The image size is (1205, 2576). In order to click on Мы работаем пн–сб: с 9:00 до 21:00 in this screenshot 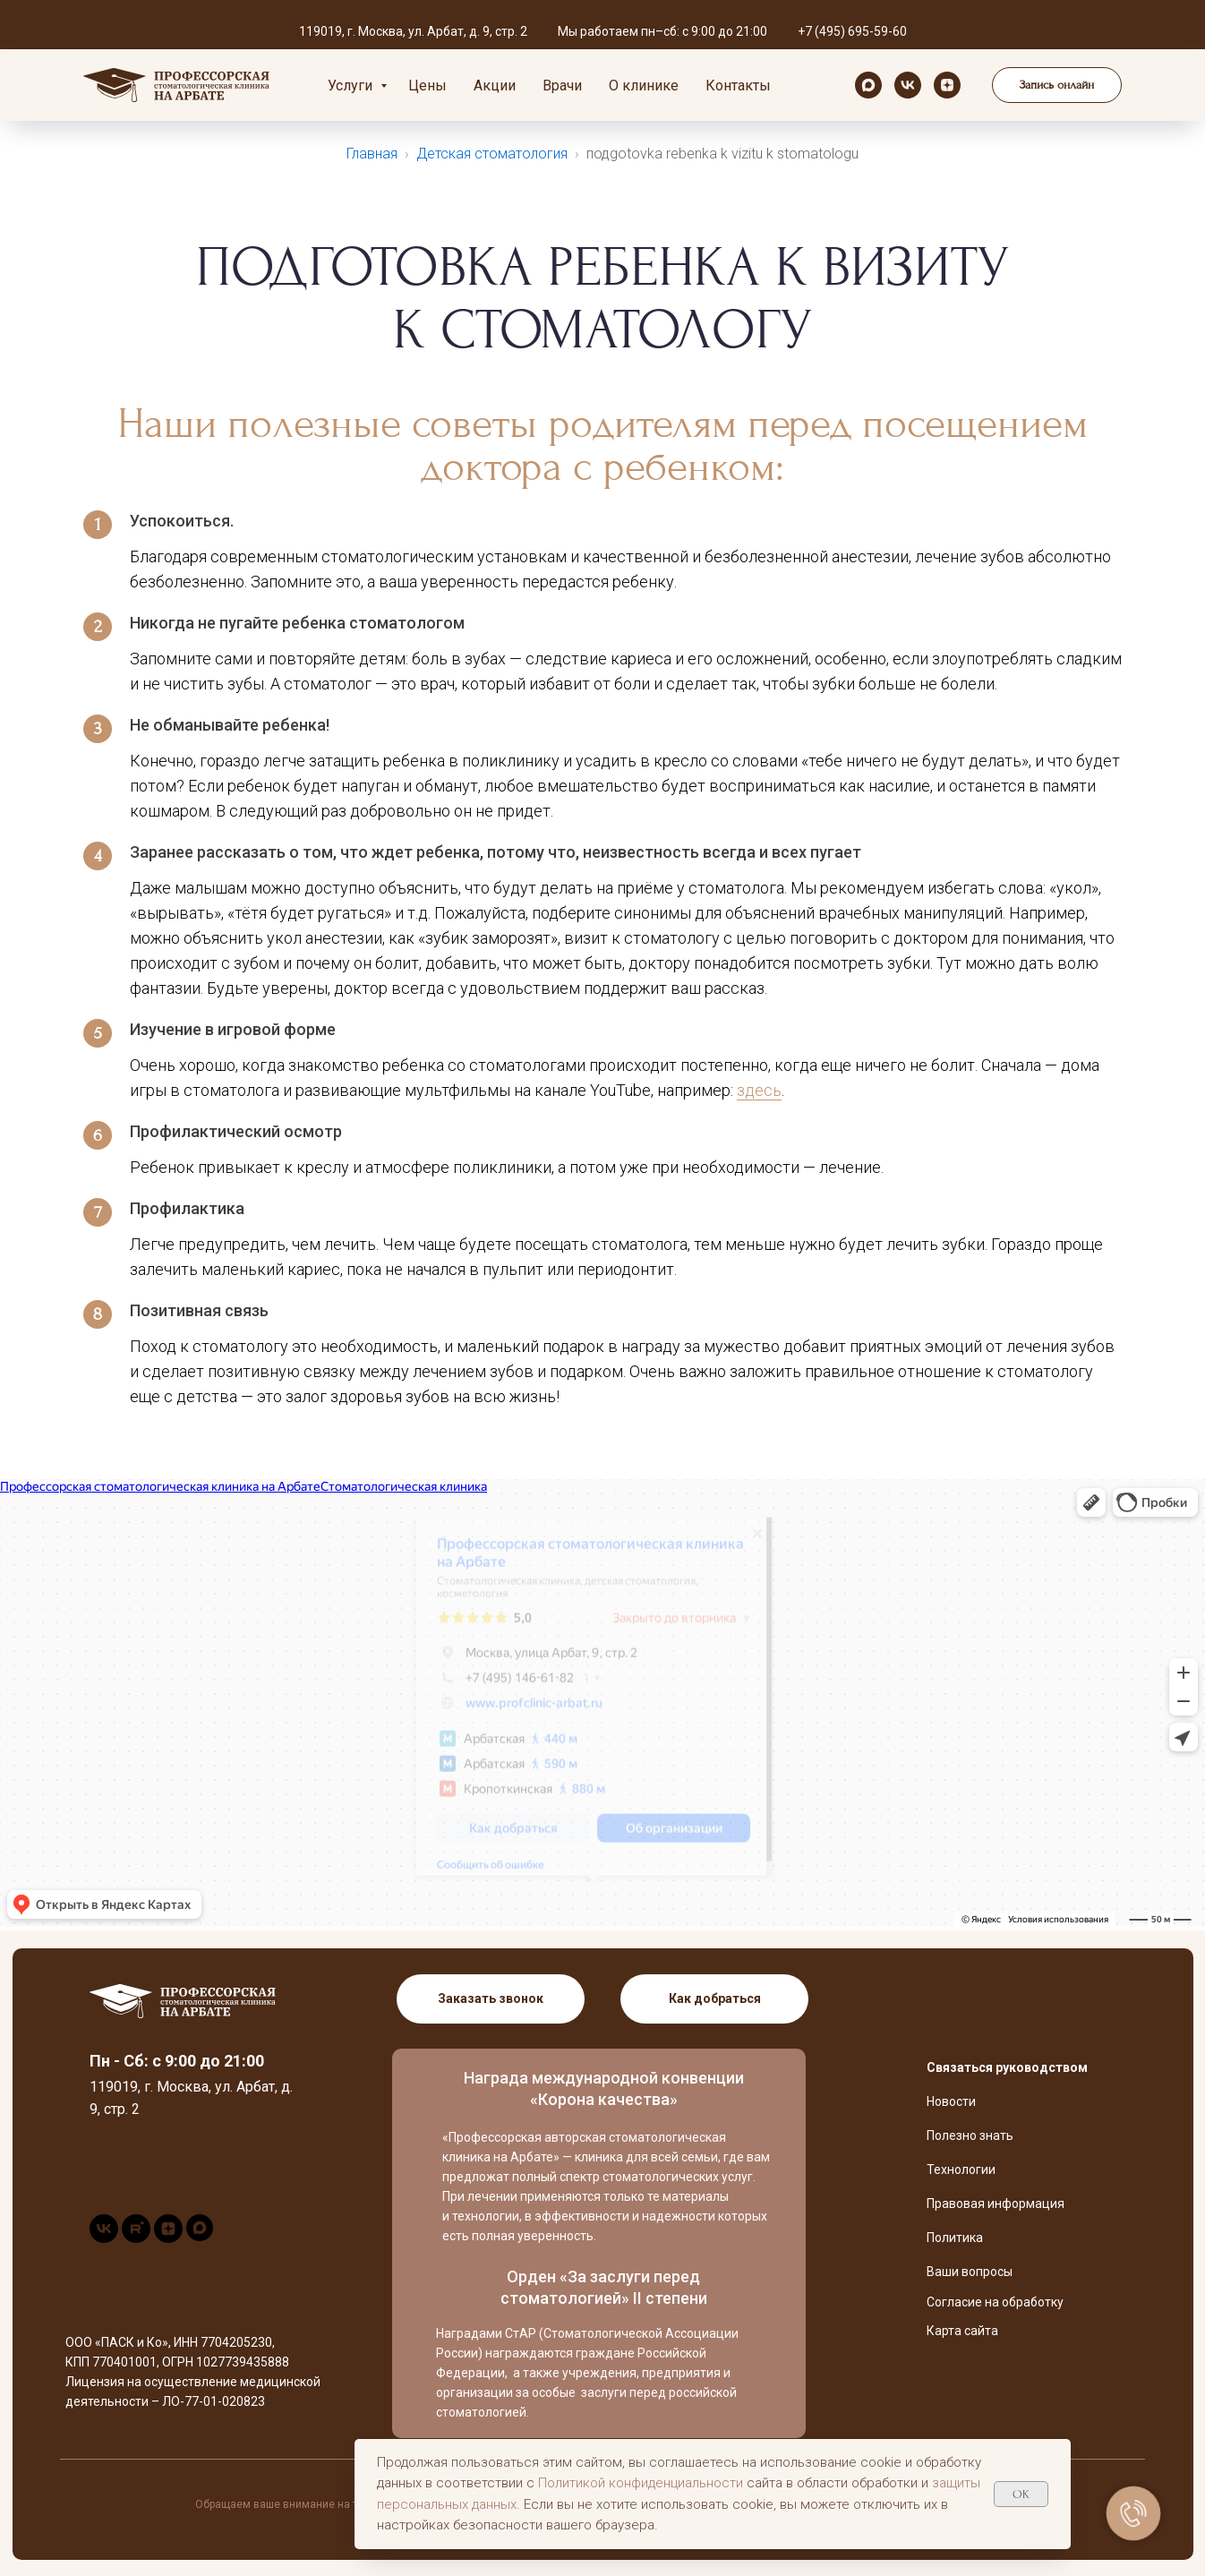, I will do `click(662, 31)`.